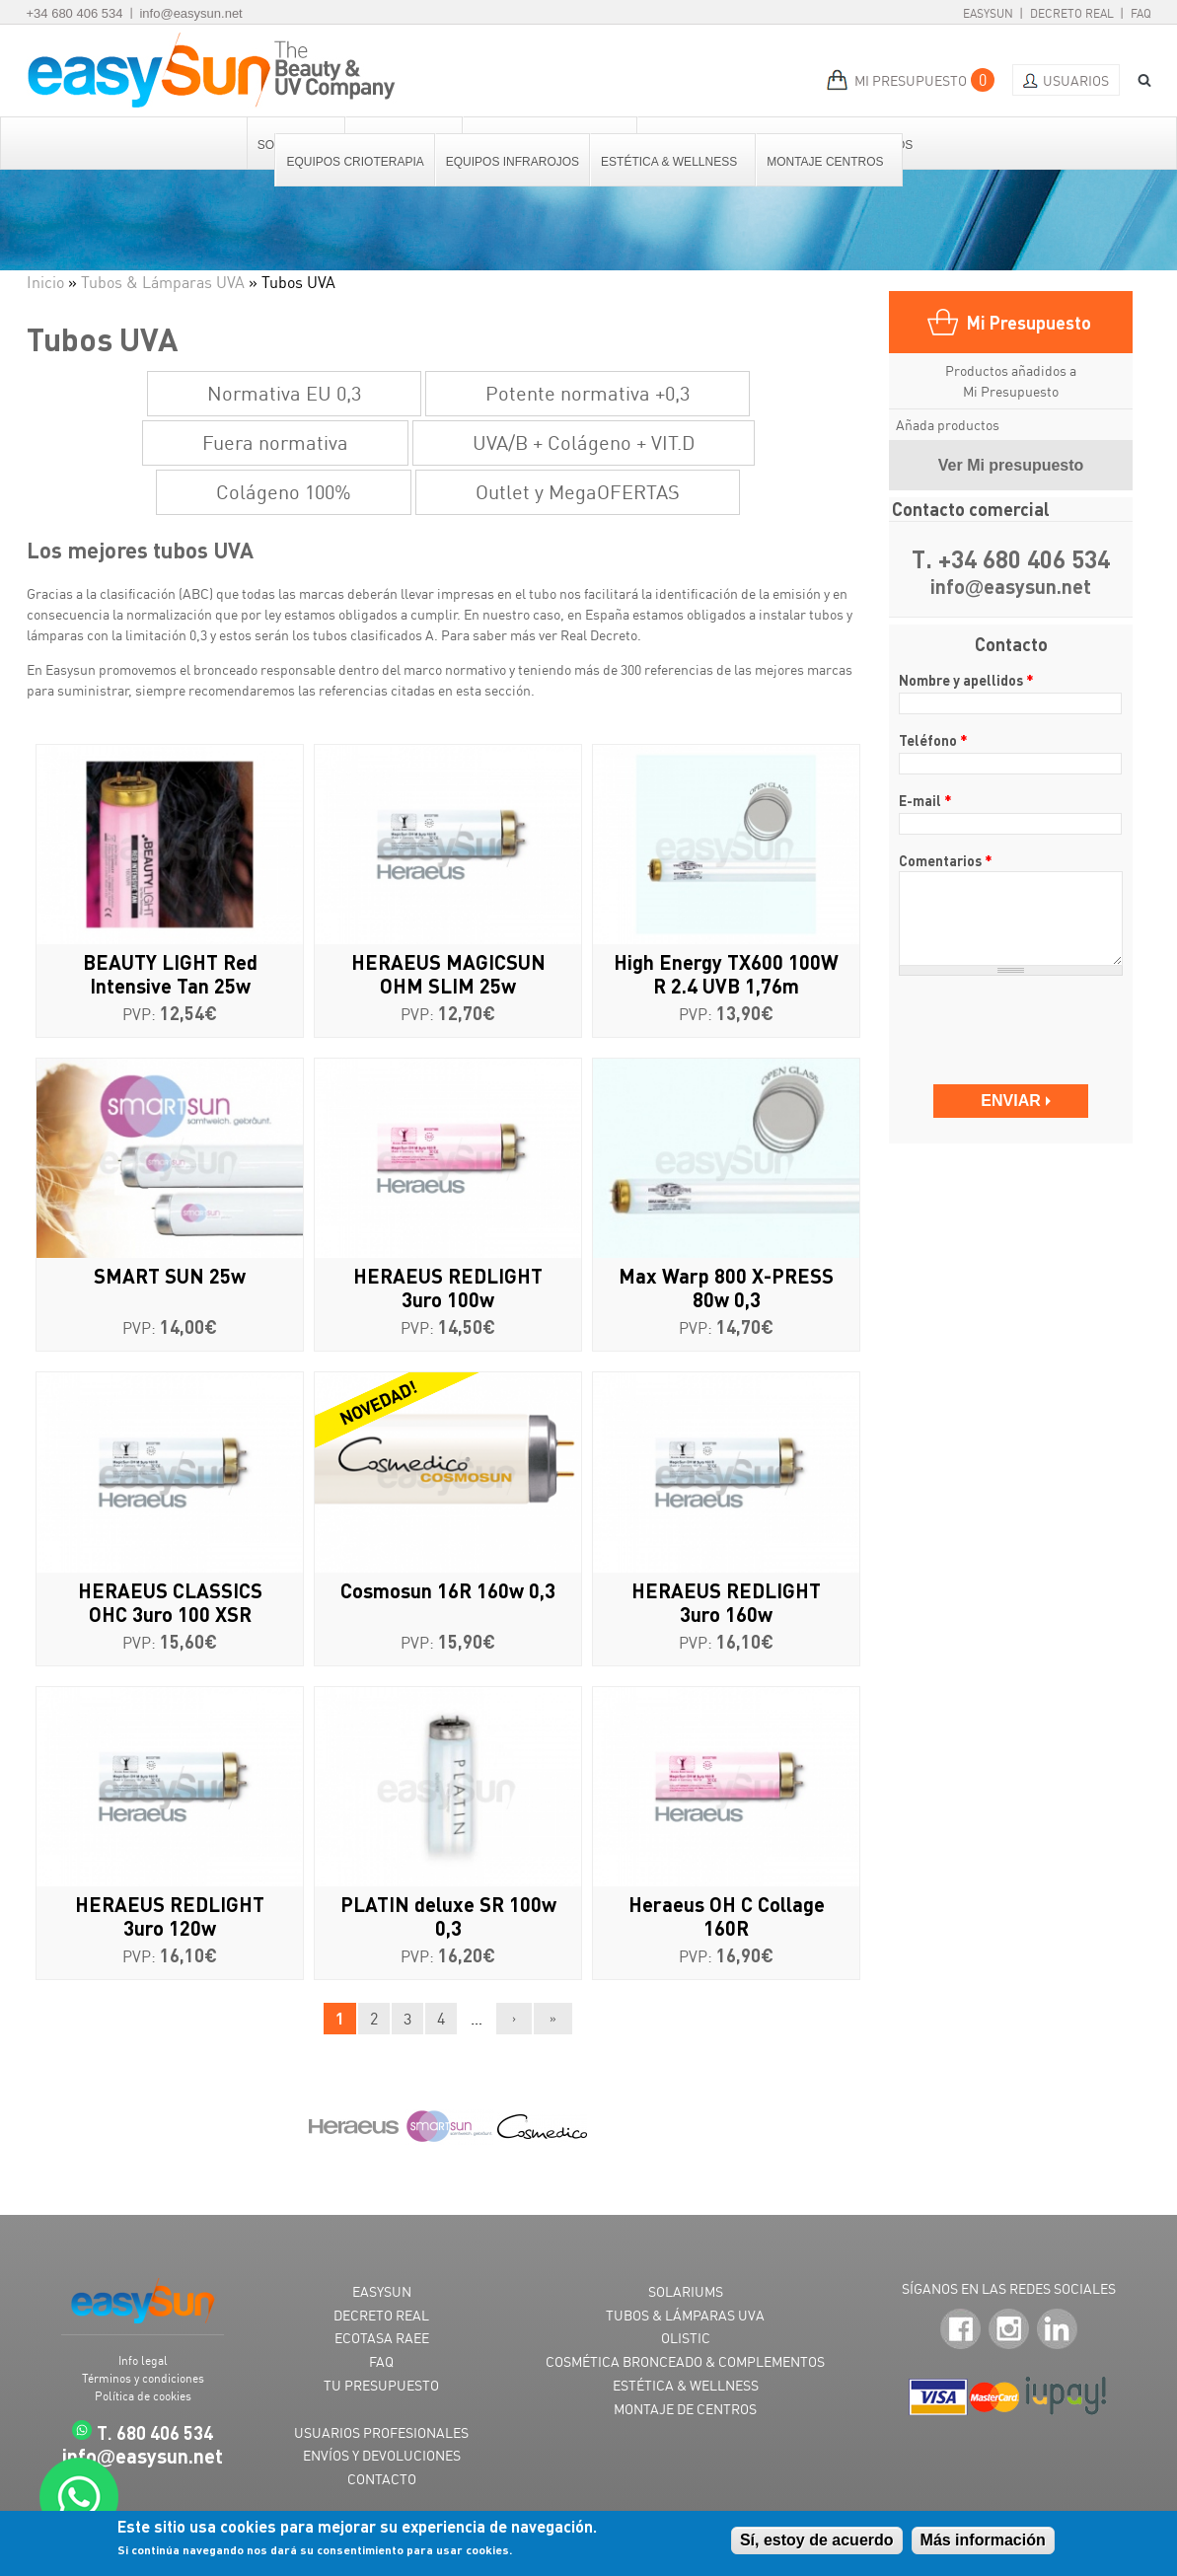 This screenshot has height=2576, width=1177. I want to click on Estética & Wellness, so click(670, 162).